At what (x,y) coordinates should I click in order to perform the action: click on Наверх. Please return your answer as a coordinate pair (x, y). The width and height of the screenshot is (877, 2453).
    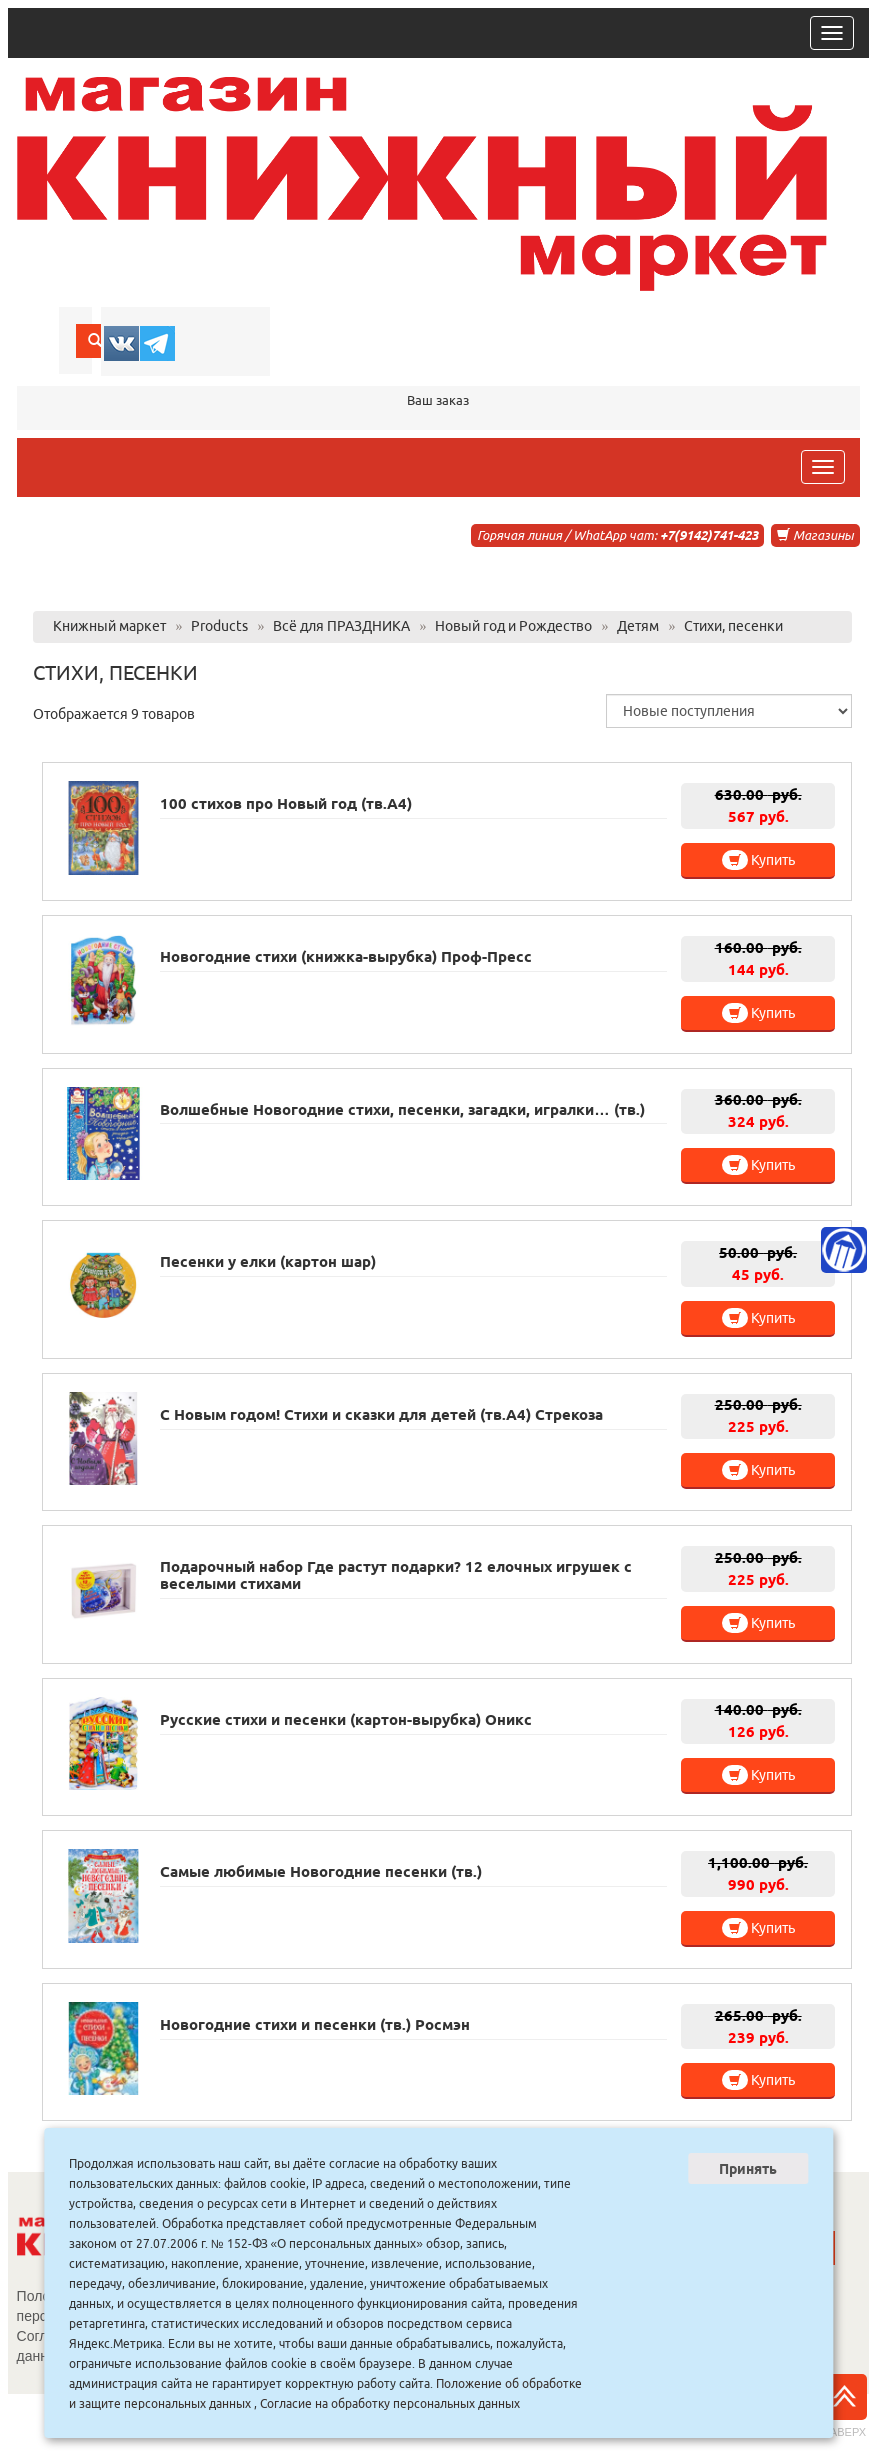
    Looking at the image, I should click on (844, 2406).